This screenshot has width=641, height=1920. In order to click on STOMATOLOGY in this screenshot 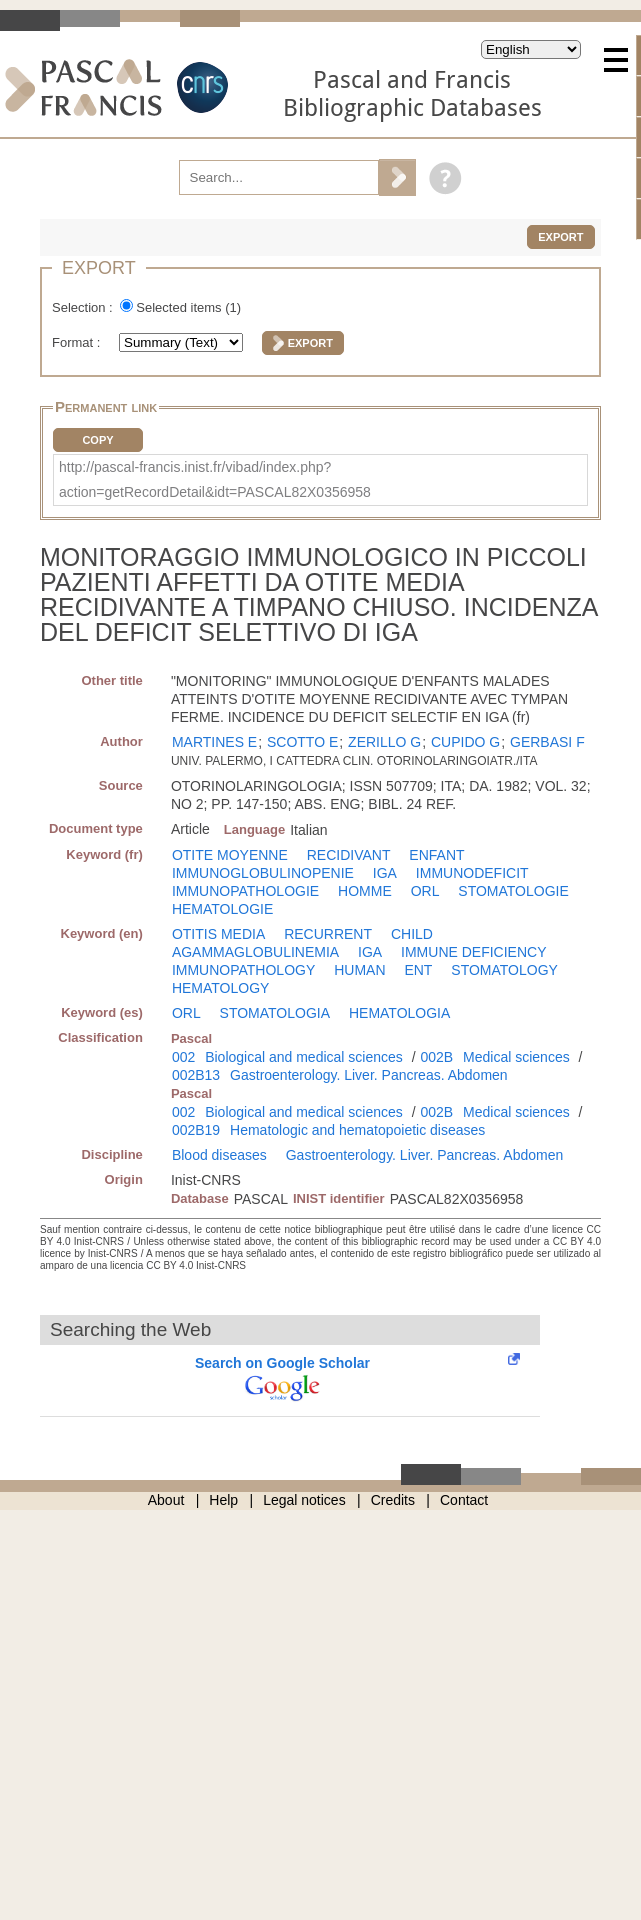, I will do `click(504, 970)`.